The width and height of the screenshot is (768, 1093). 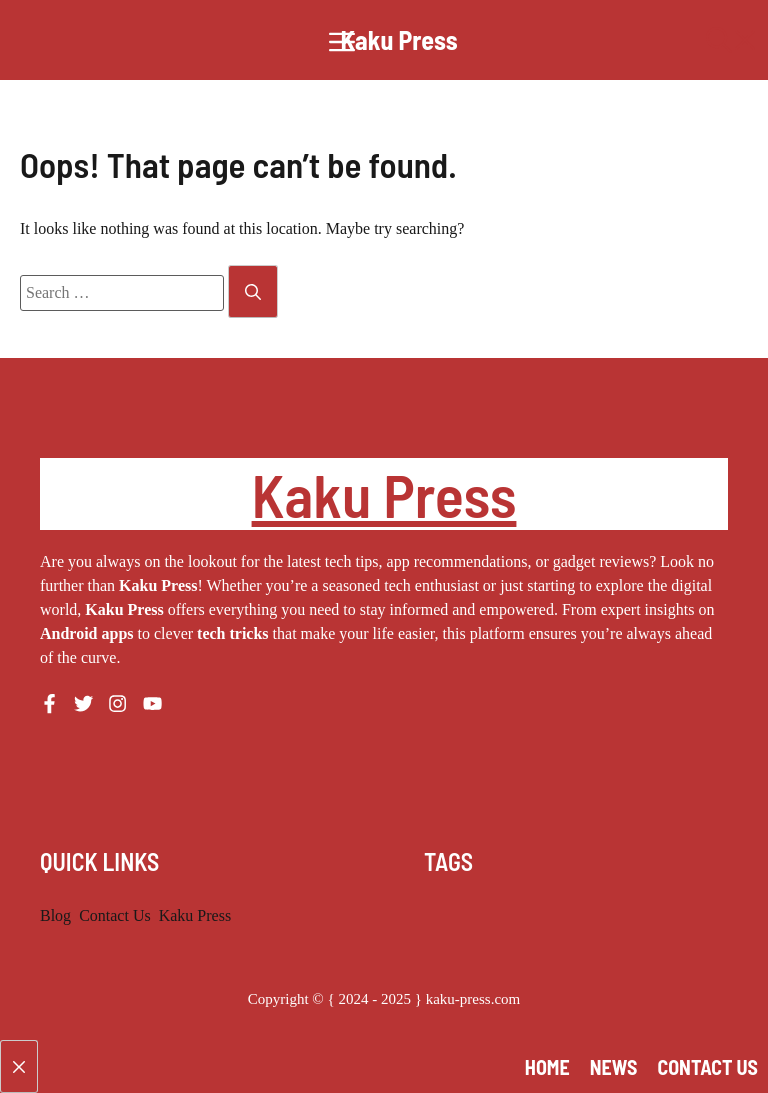 I want to click on [button], so click(x=732, y=40).